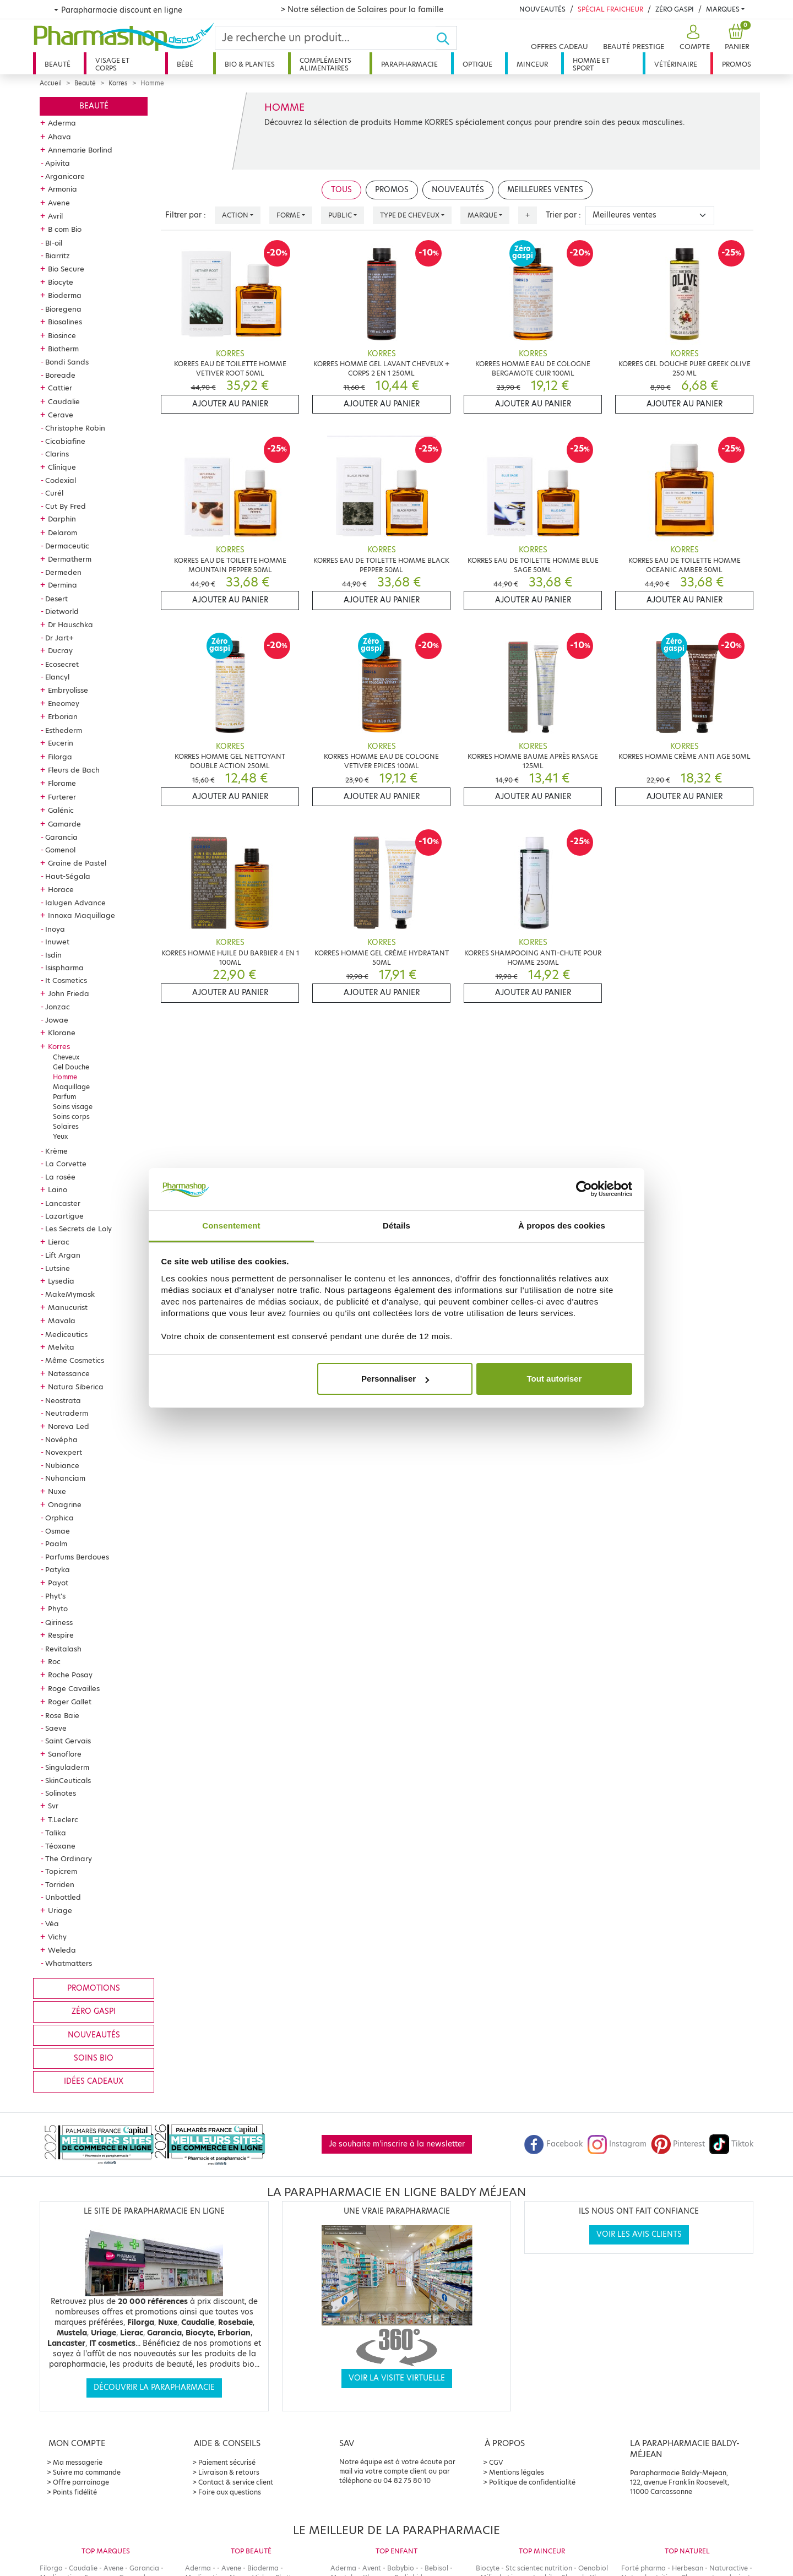 This screenshot has height=2576, width=793. What do you see at coordinates (231, 1225) in the screenshot?
I see `Consentement [tab]` at bounding box center [231, 1225].